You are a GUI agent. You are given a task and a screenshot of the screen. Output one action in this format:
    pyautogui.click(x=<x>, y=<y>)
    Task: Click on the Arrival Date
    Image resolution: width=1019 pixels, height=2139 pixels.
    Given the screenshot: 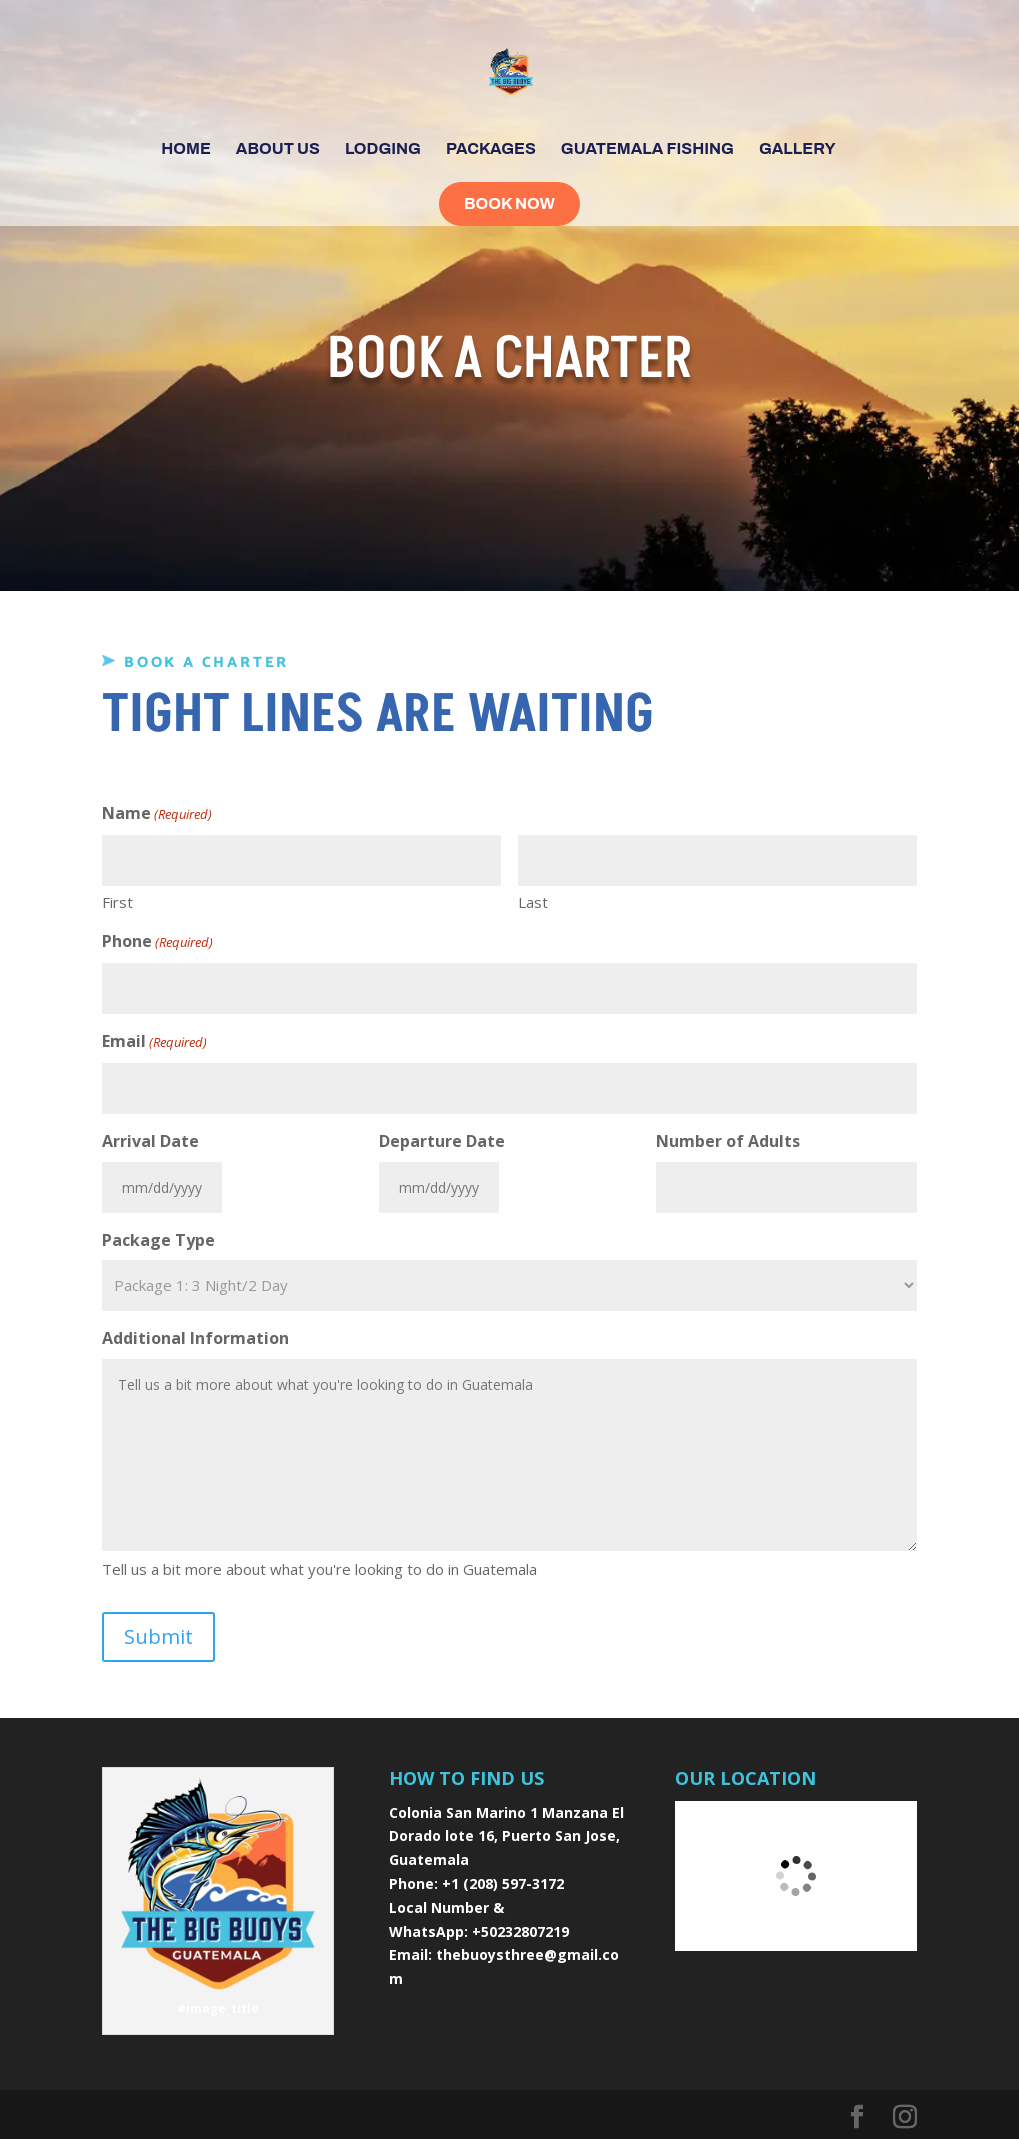 What is the action you would take?
    pyautogui.click(x=150, y=1141)
    